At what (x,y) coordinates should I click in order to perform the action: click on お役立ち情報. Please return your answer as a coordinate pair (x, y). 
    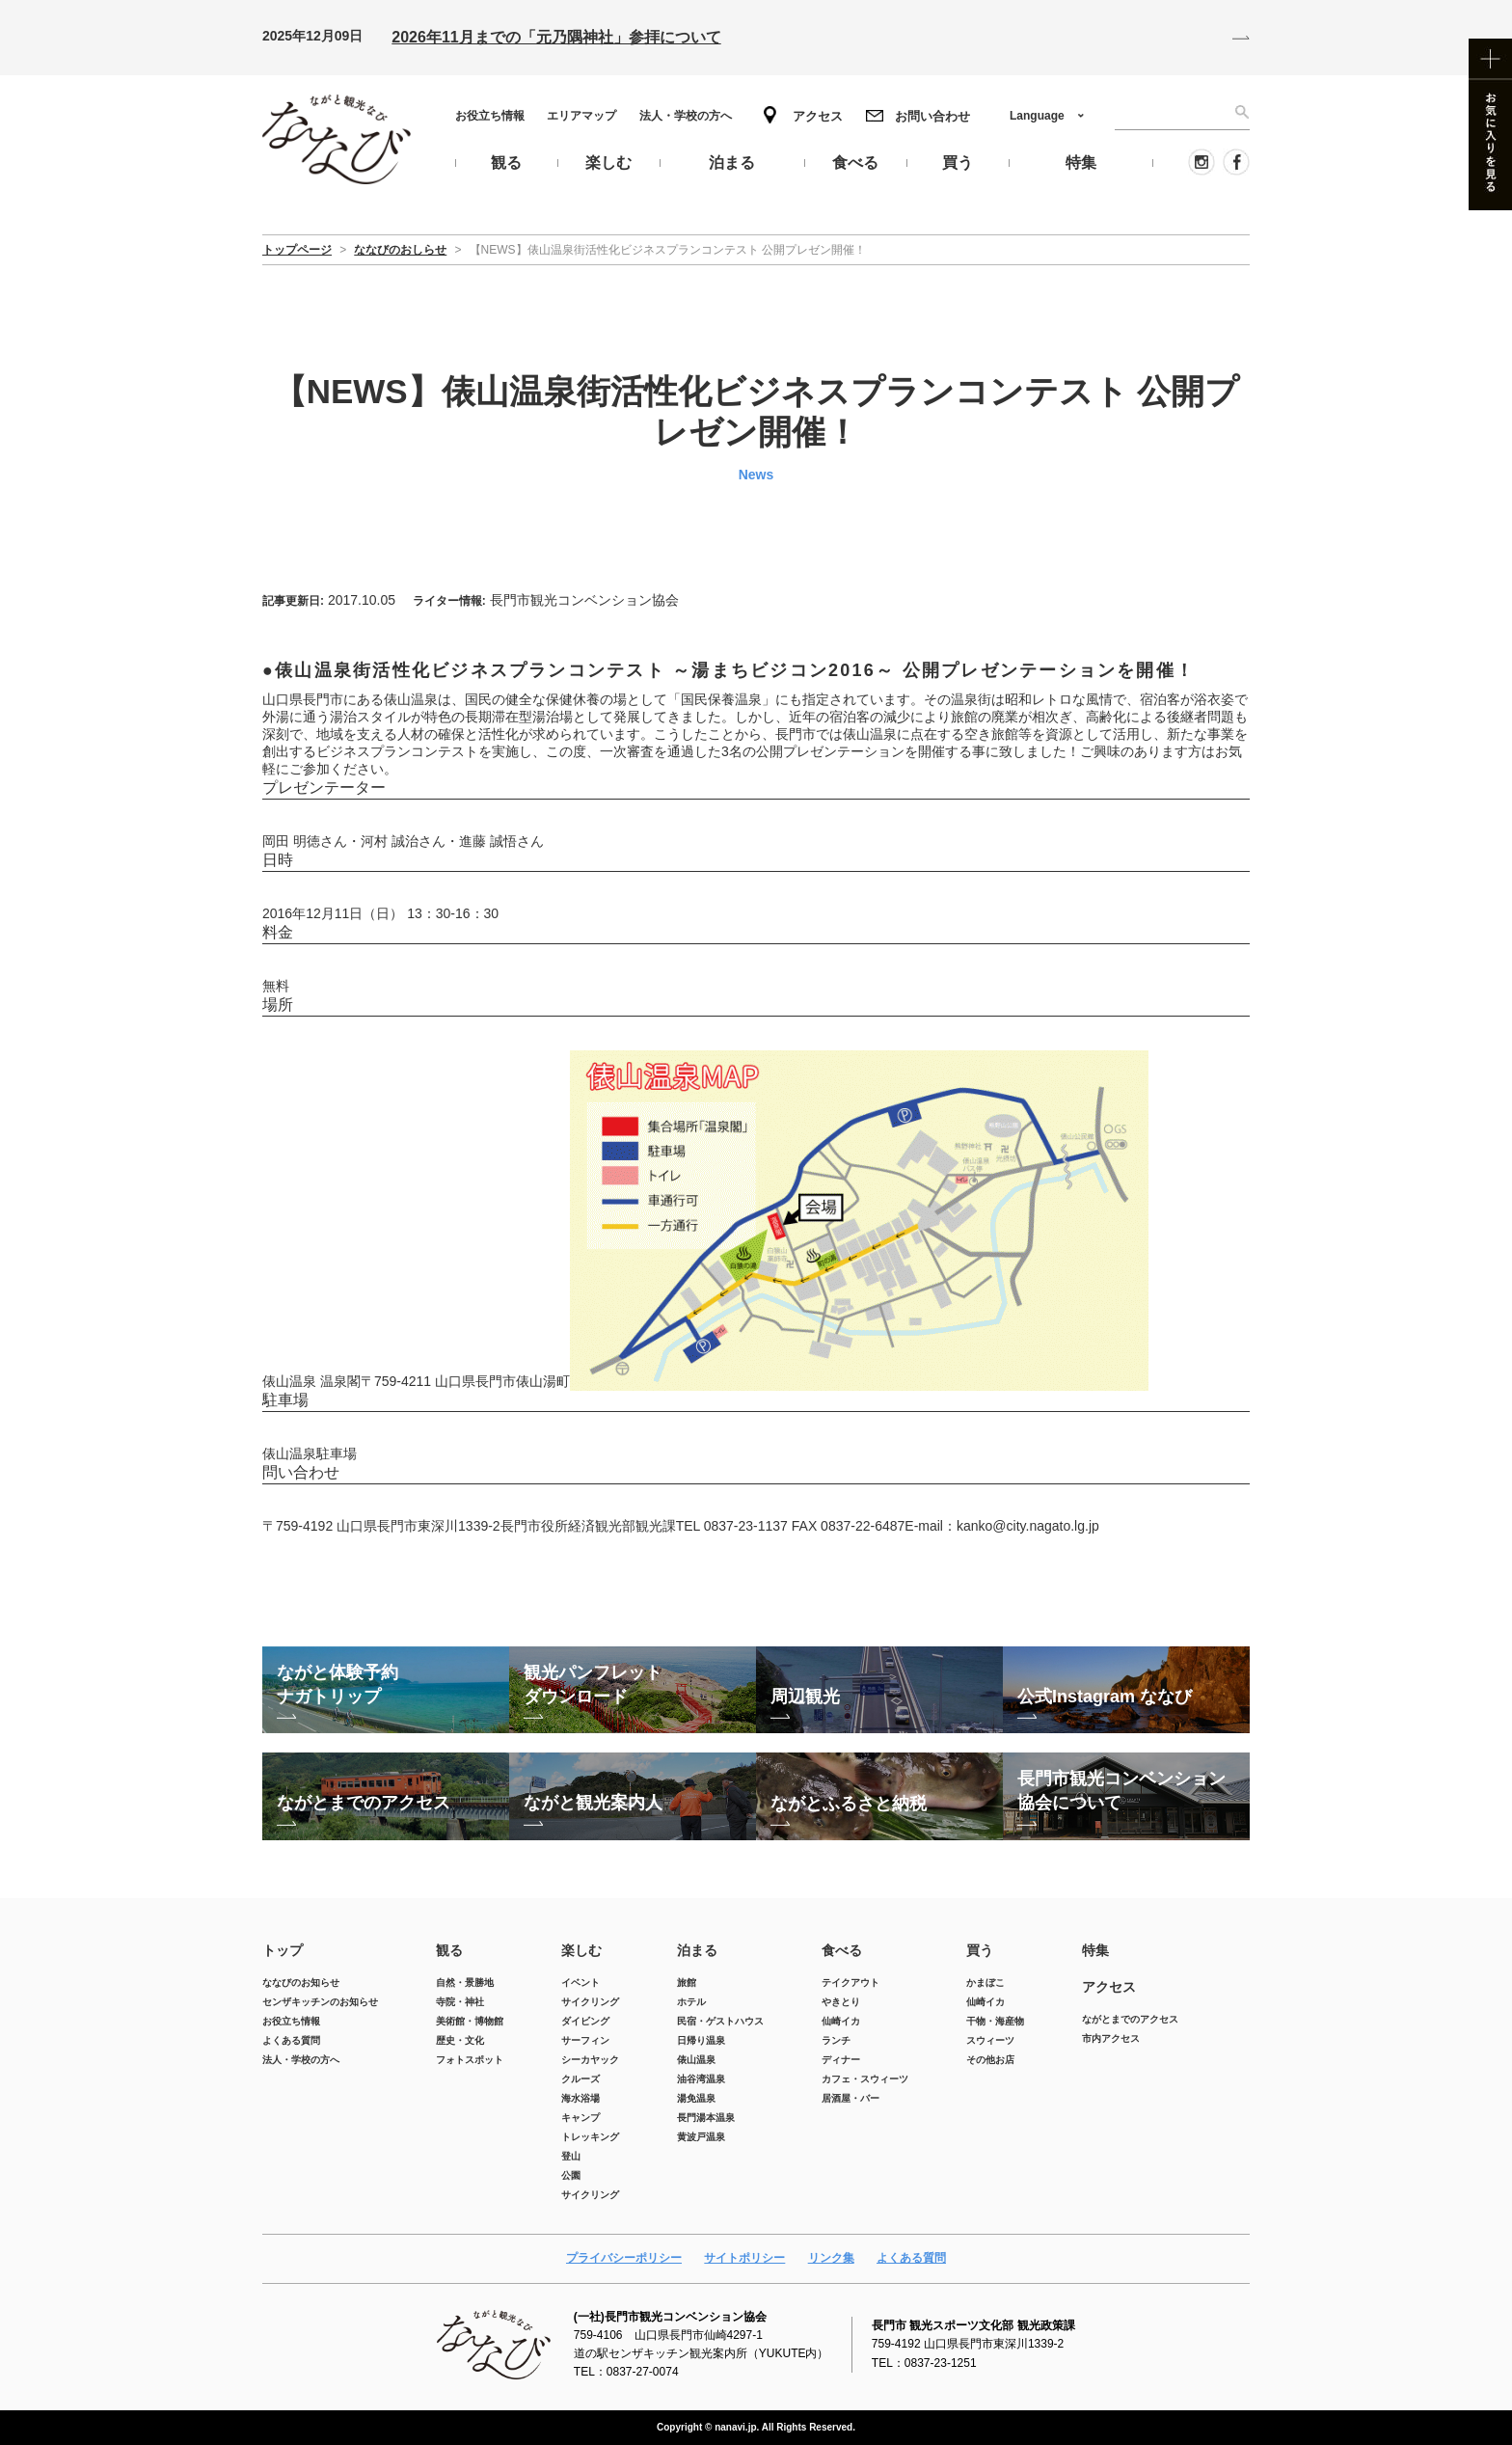
    Looking at the image, I should click on (490, 115).